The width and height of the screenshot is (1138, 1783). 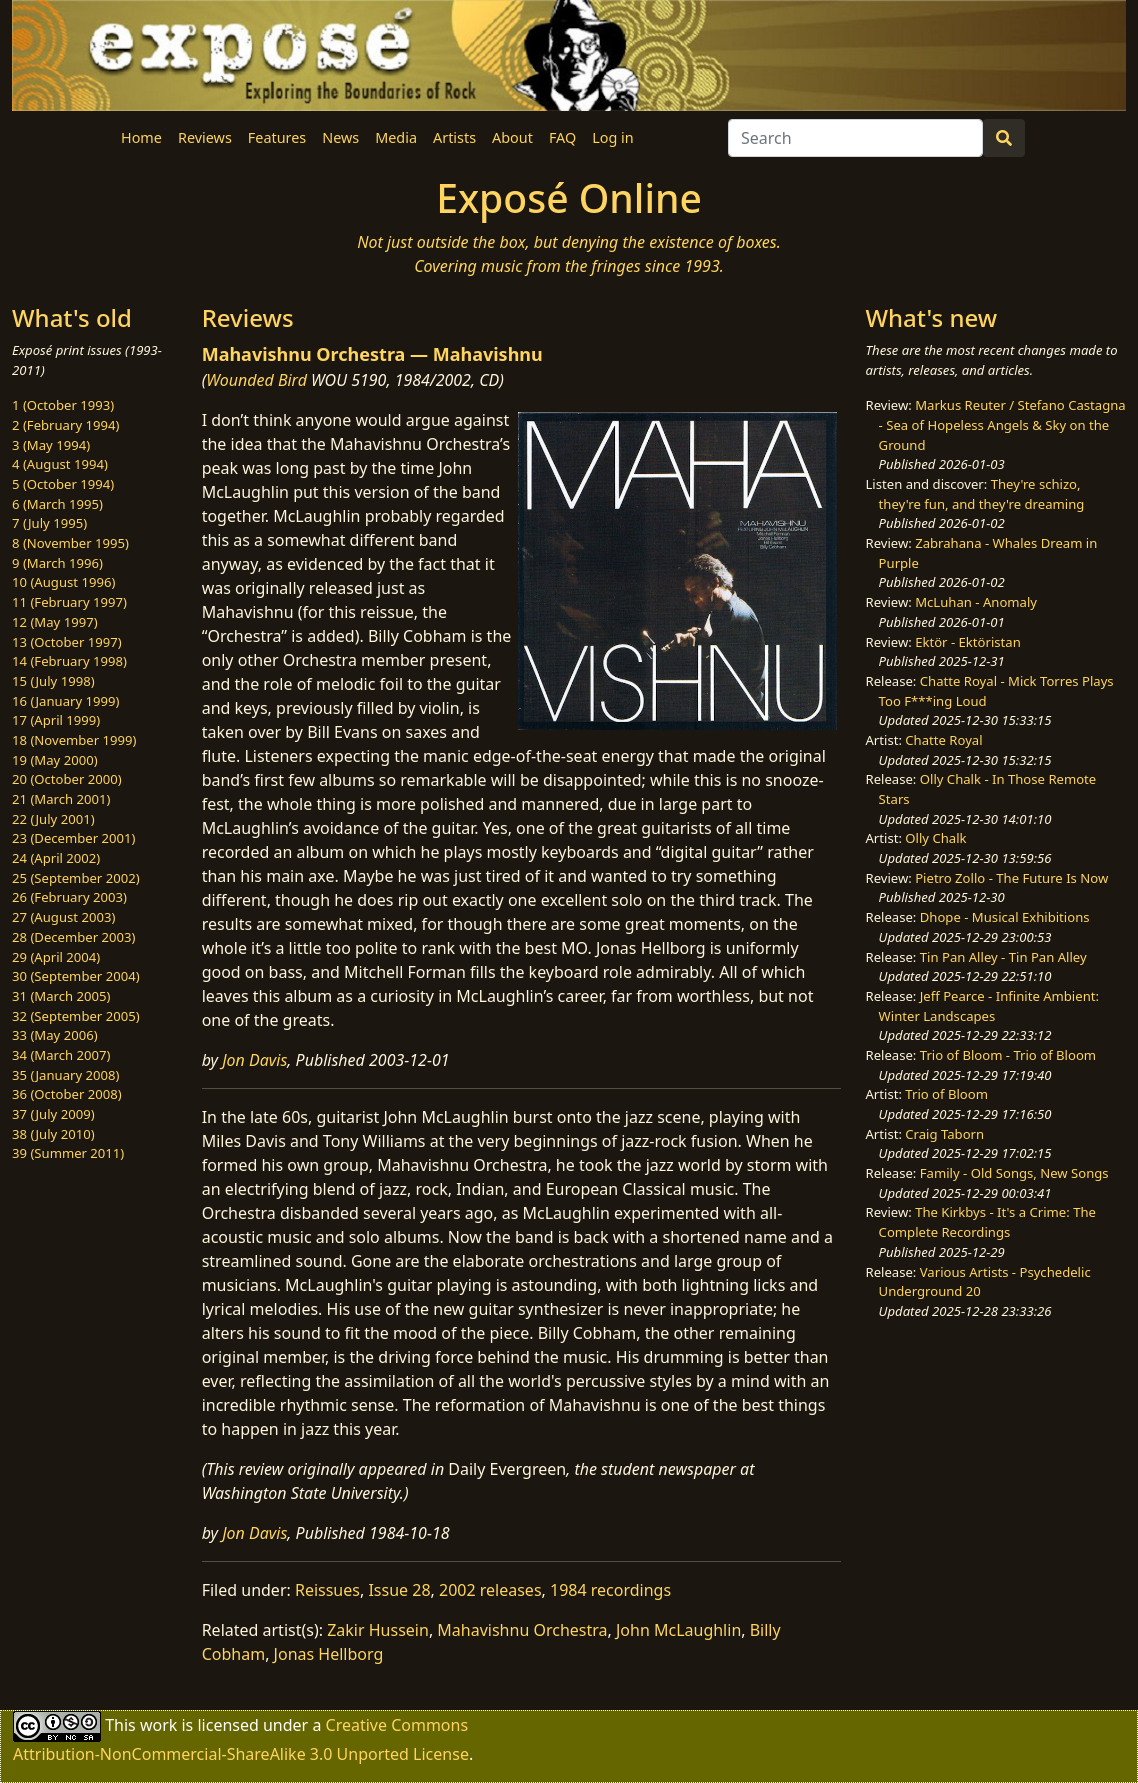 What do you see at coordinates (53, 1134) in the screenshot?
I see `38 (July 2010)` at bounding box center [53, 1134].